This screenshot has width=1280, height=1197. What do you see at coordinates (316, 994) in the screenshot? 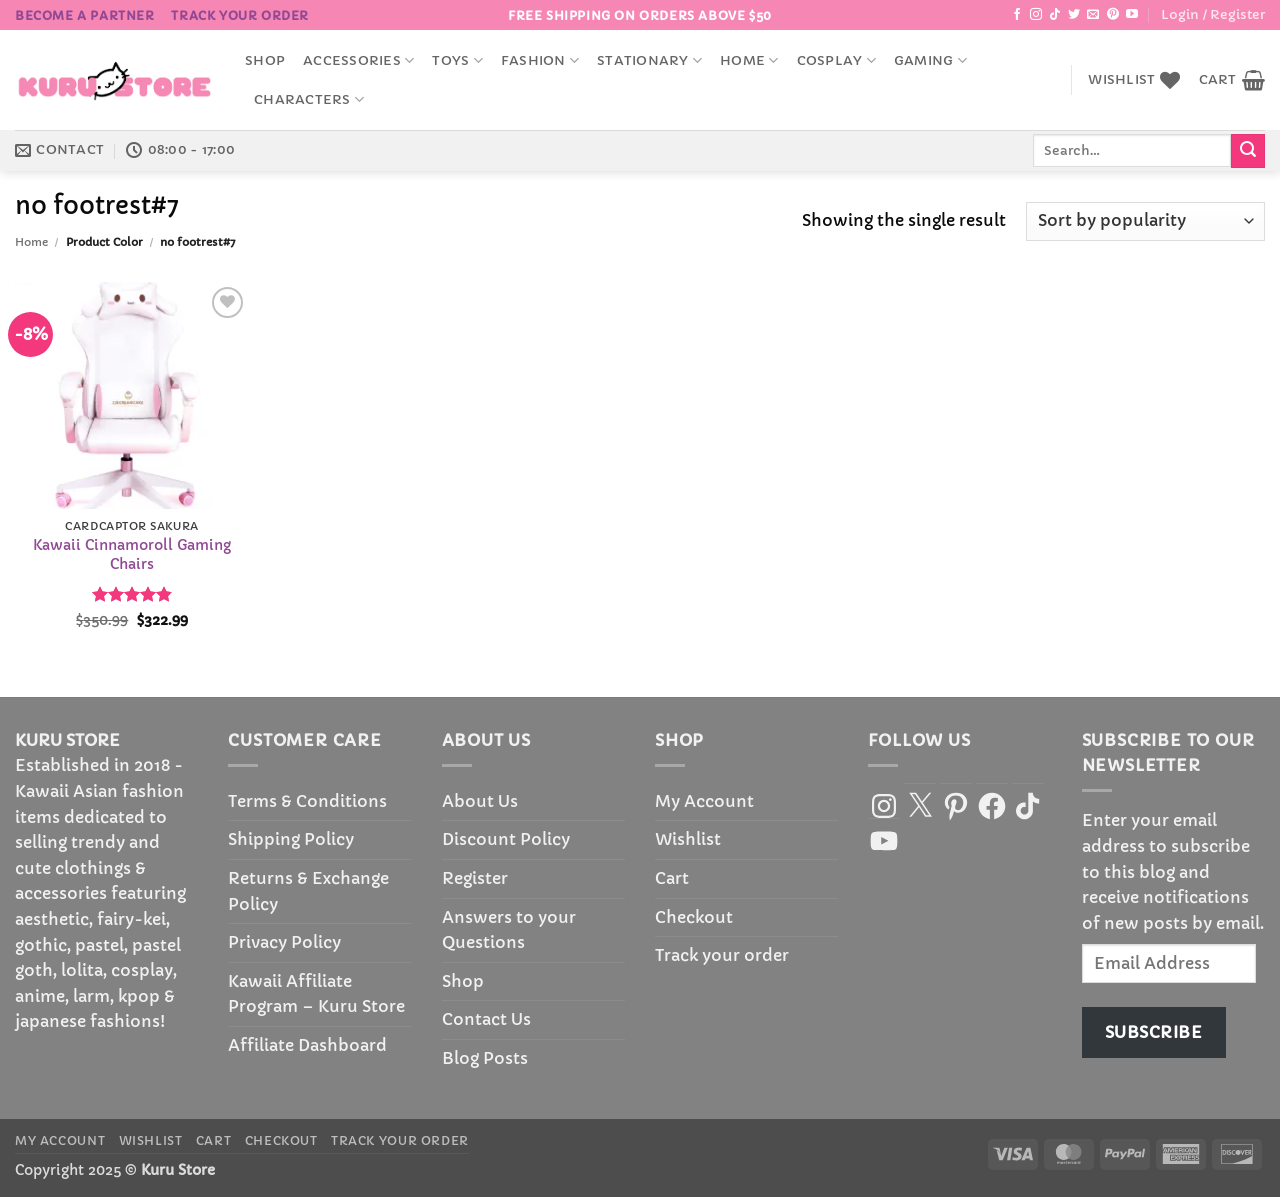
I see `Kawaii Affiliate Program – Kuru Store` at bounding box center [316, 994].